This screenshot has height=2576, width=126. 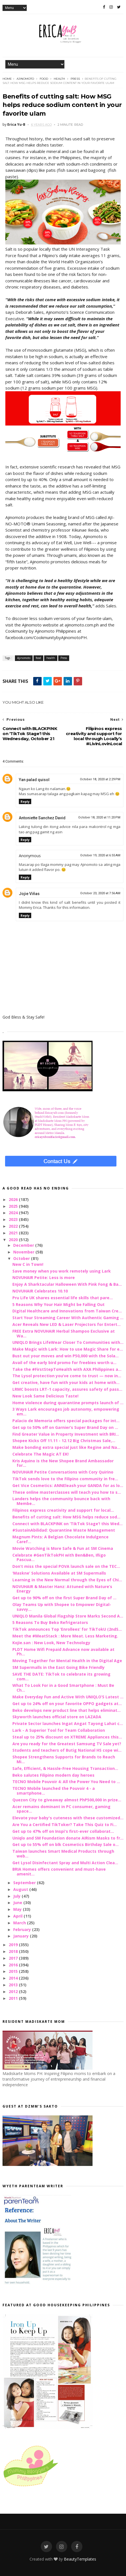 What do you see at coordinates (67, 1696) in the screenshot?
I see `Make Everyday Fun and Active With UNIQLO’S Latest ...` at bounding box center [67, 1696].